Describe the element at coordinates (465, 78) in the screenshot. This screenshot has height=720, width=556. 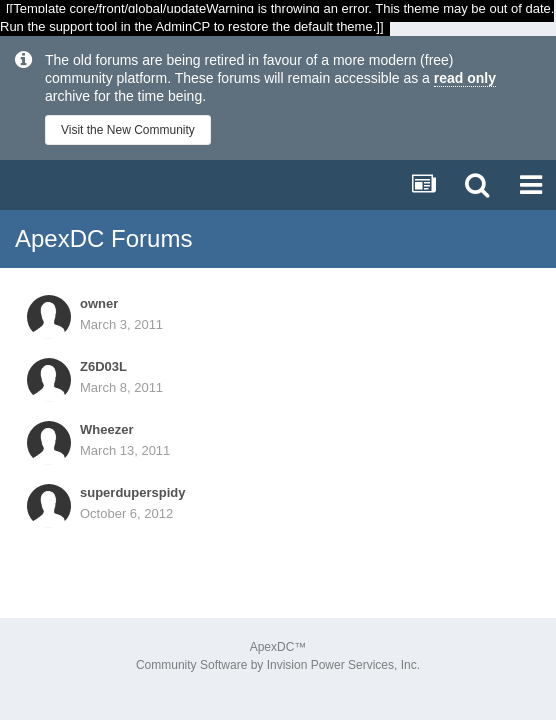
I see `read only` at that location.